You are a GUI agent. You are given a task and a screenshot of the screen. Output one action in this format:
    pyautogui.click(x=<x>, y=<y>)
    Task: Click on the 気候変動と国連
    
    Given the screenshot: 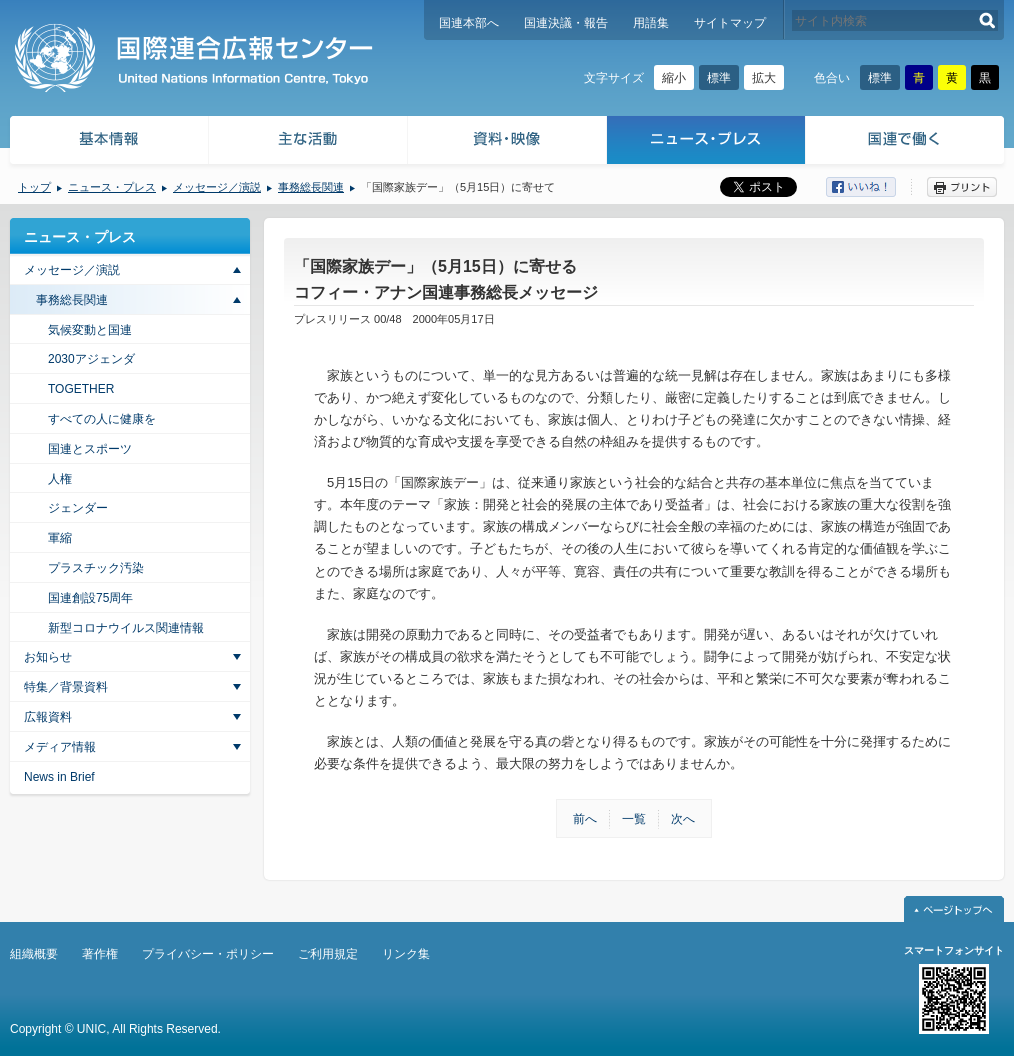 What is the action you would take?
    pyautogui.click(x=90, y=330)
    